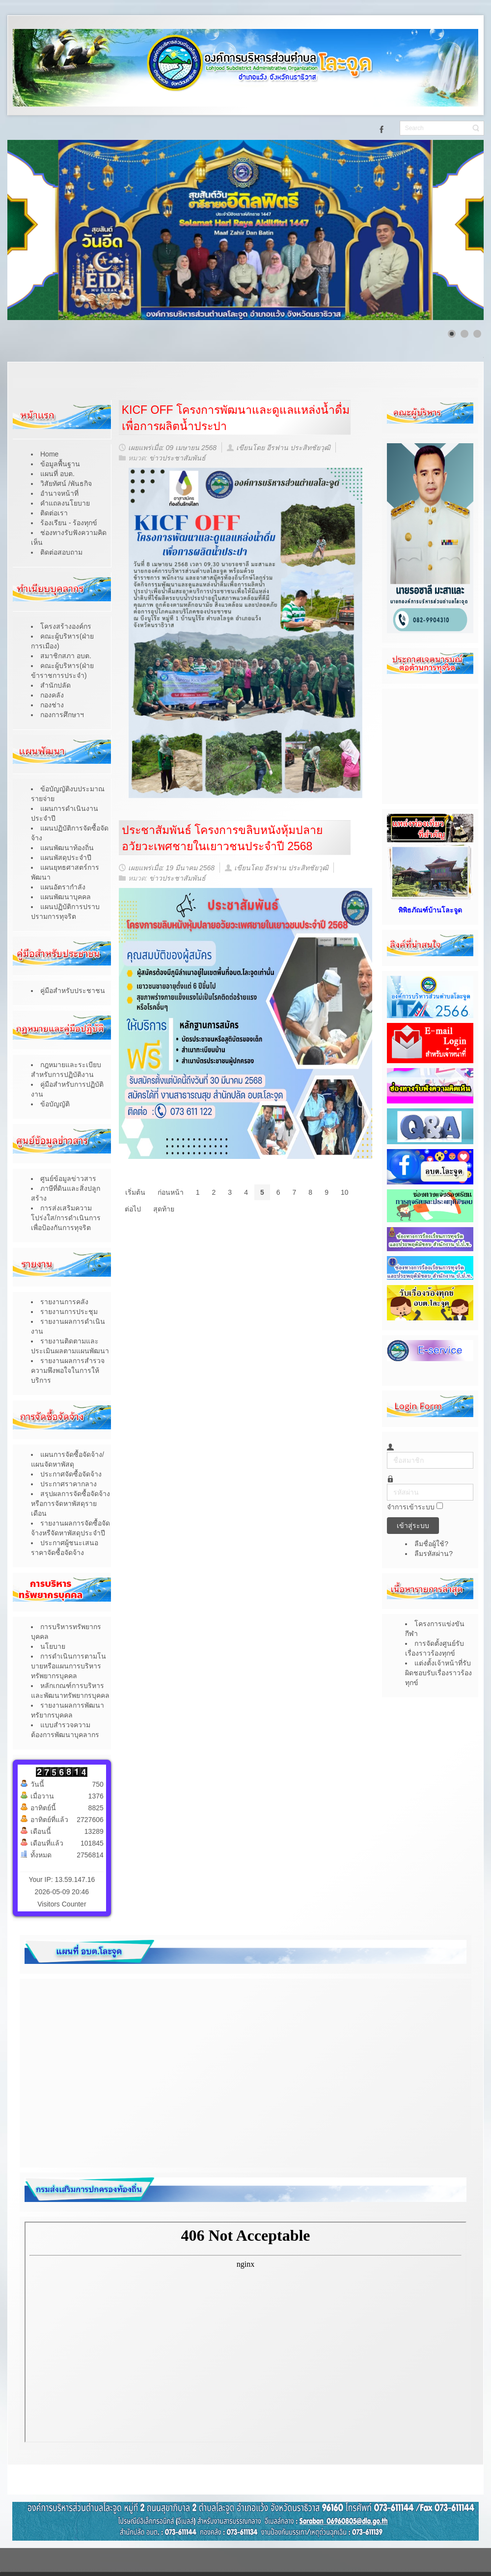  I want to click on สุดท้าย, so click(163, 1209).